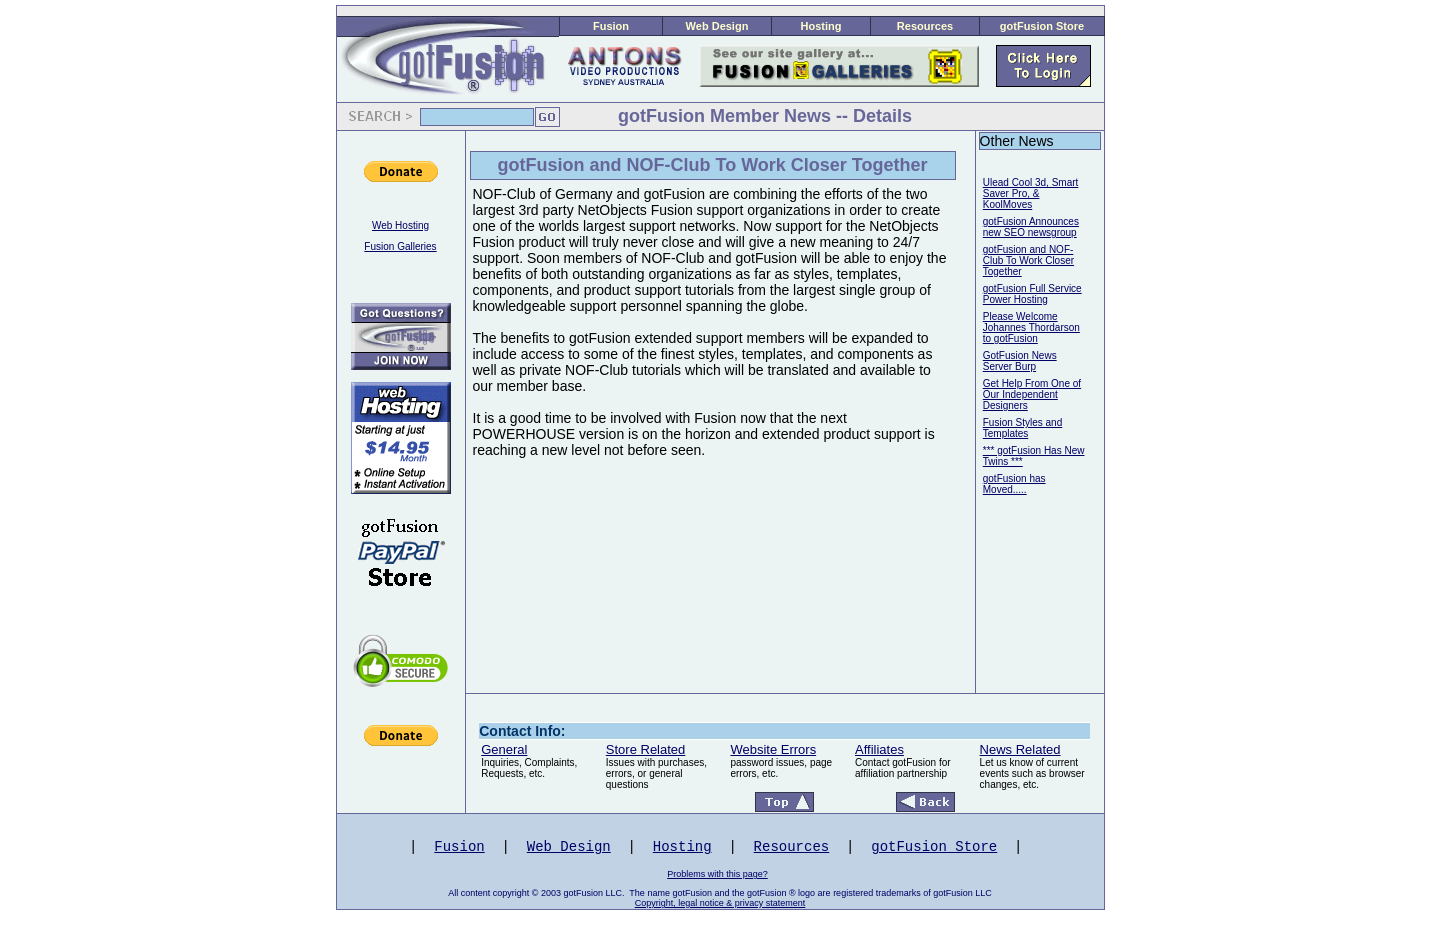 This screenshot has height=942, width=1440. Describe the element at coordinates (1032, 294) in the screenshot. I see `gotFusion Full Service Power Hosting` at that location.